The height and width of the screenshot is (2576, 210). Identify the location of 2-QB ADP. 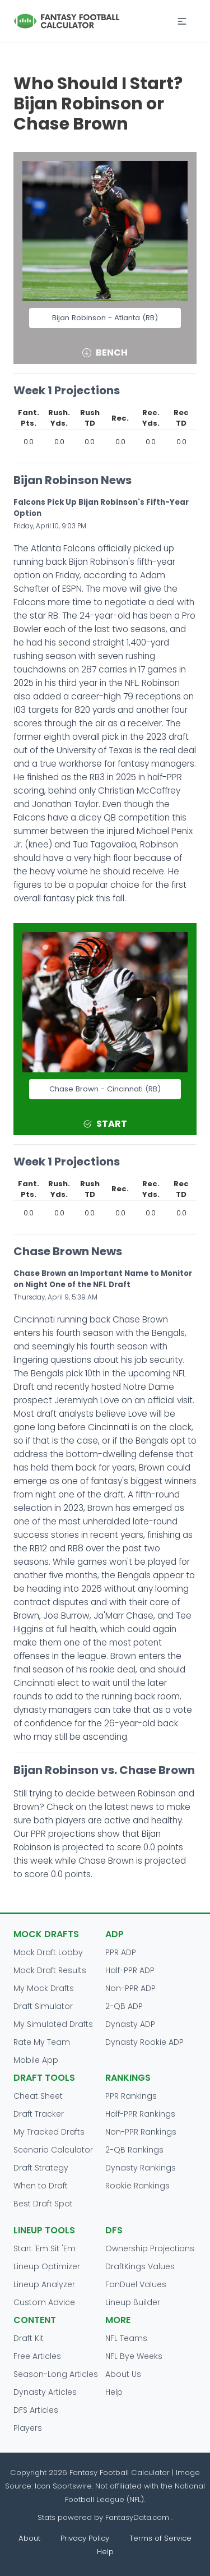
(124, 2006).